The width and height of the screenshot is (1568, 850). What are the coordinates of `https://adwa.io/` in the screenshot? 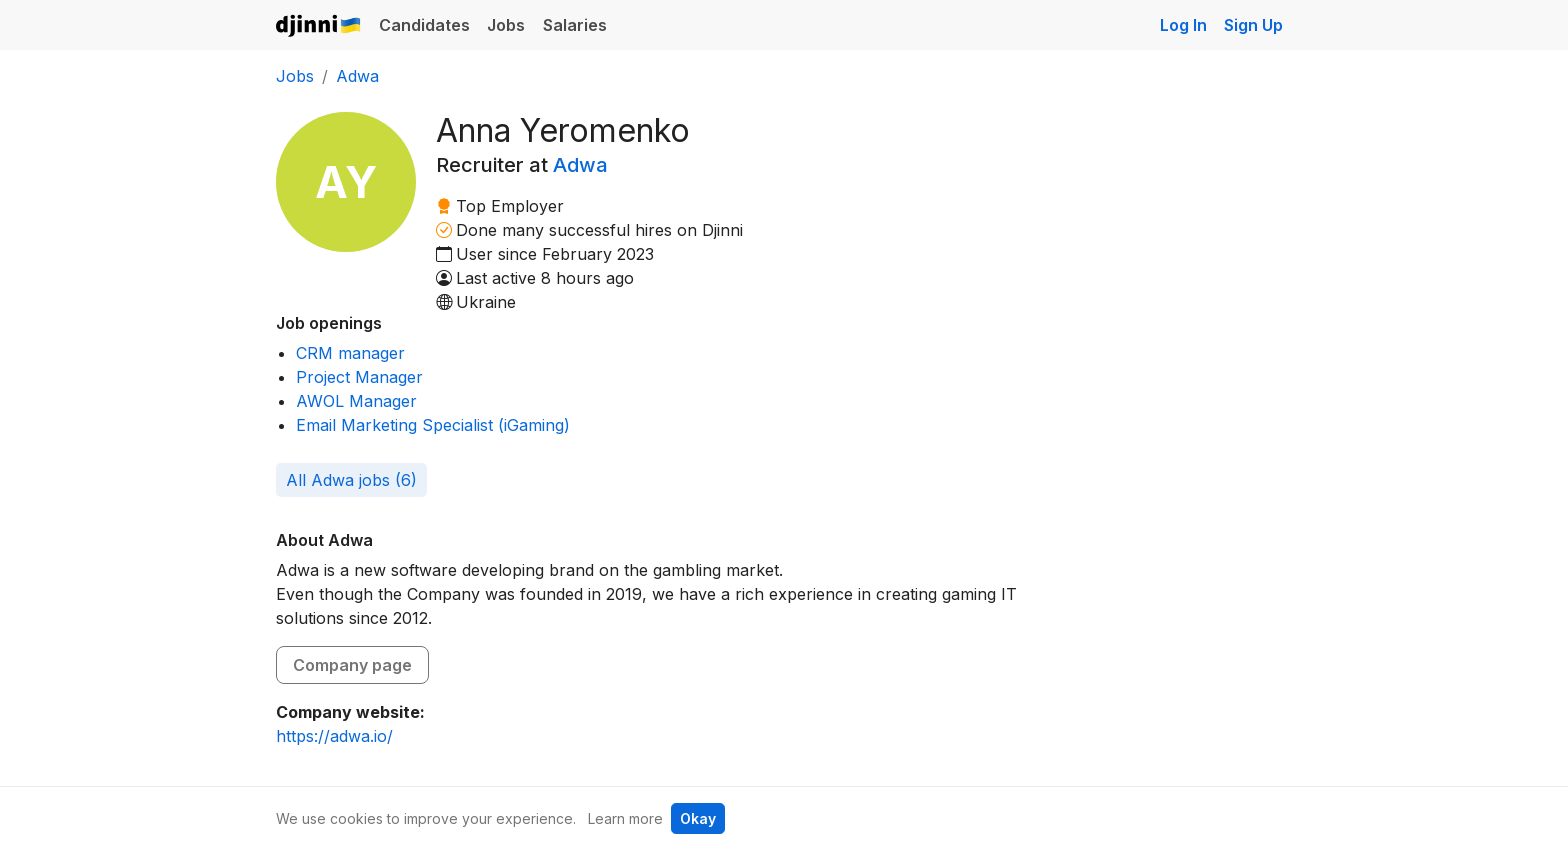 It's located at (334, 736).